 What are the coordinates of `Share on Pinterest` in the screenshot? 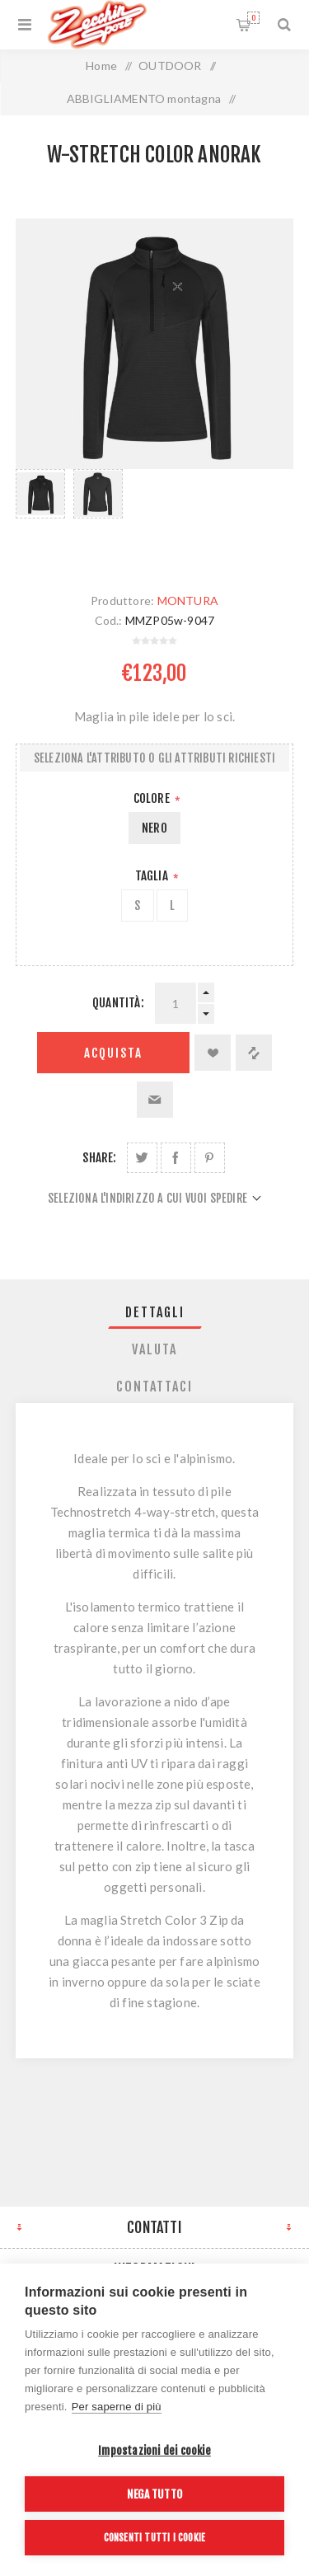 It's located at (209, 1158).